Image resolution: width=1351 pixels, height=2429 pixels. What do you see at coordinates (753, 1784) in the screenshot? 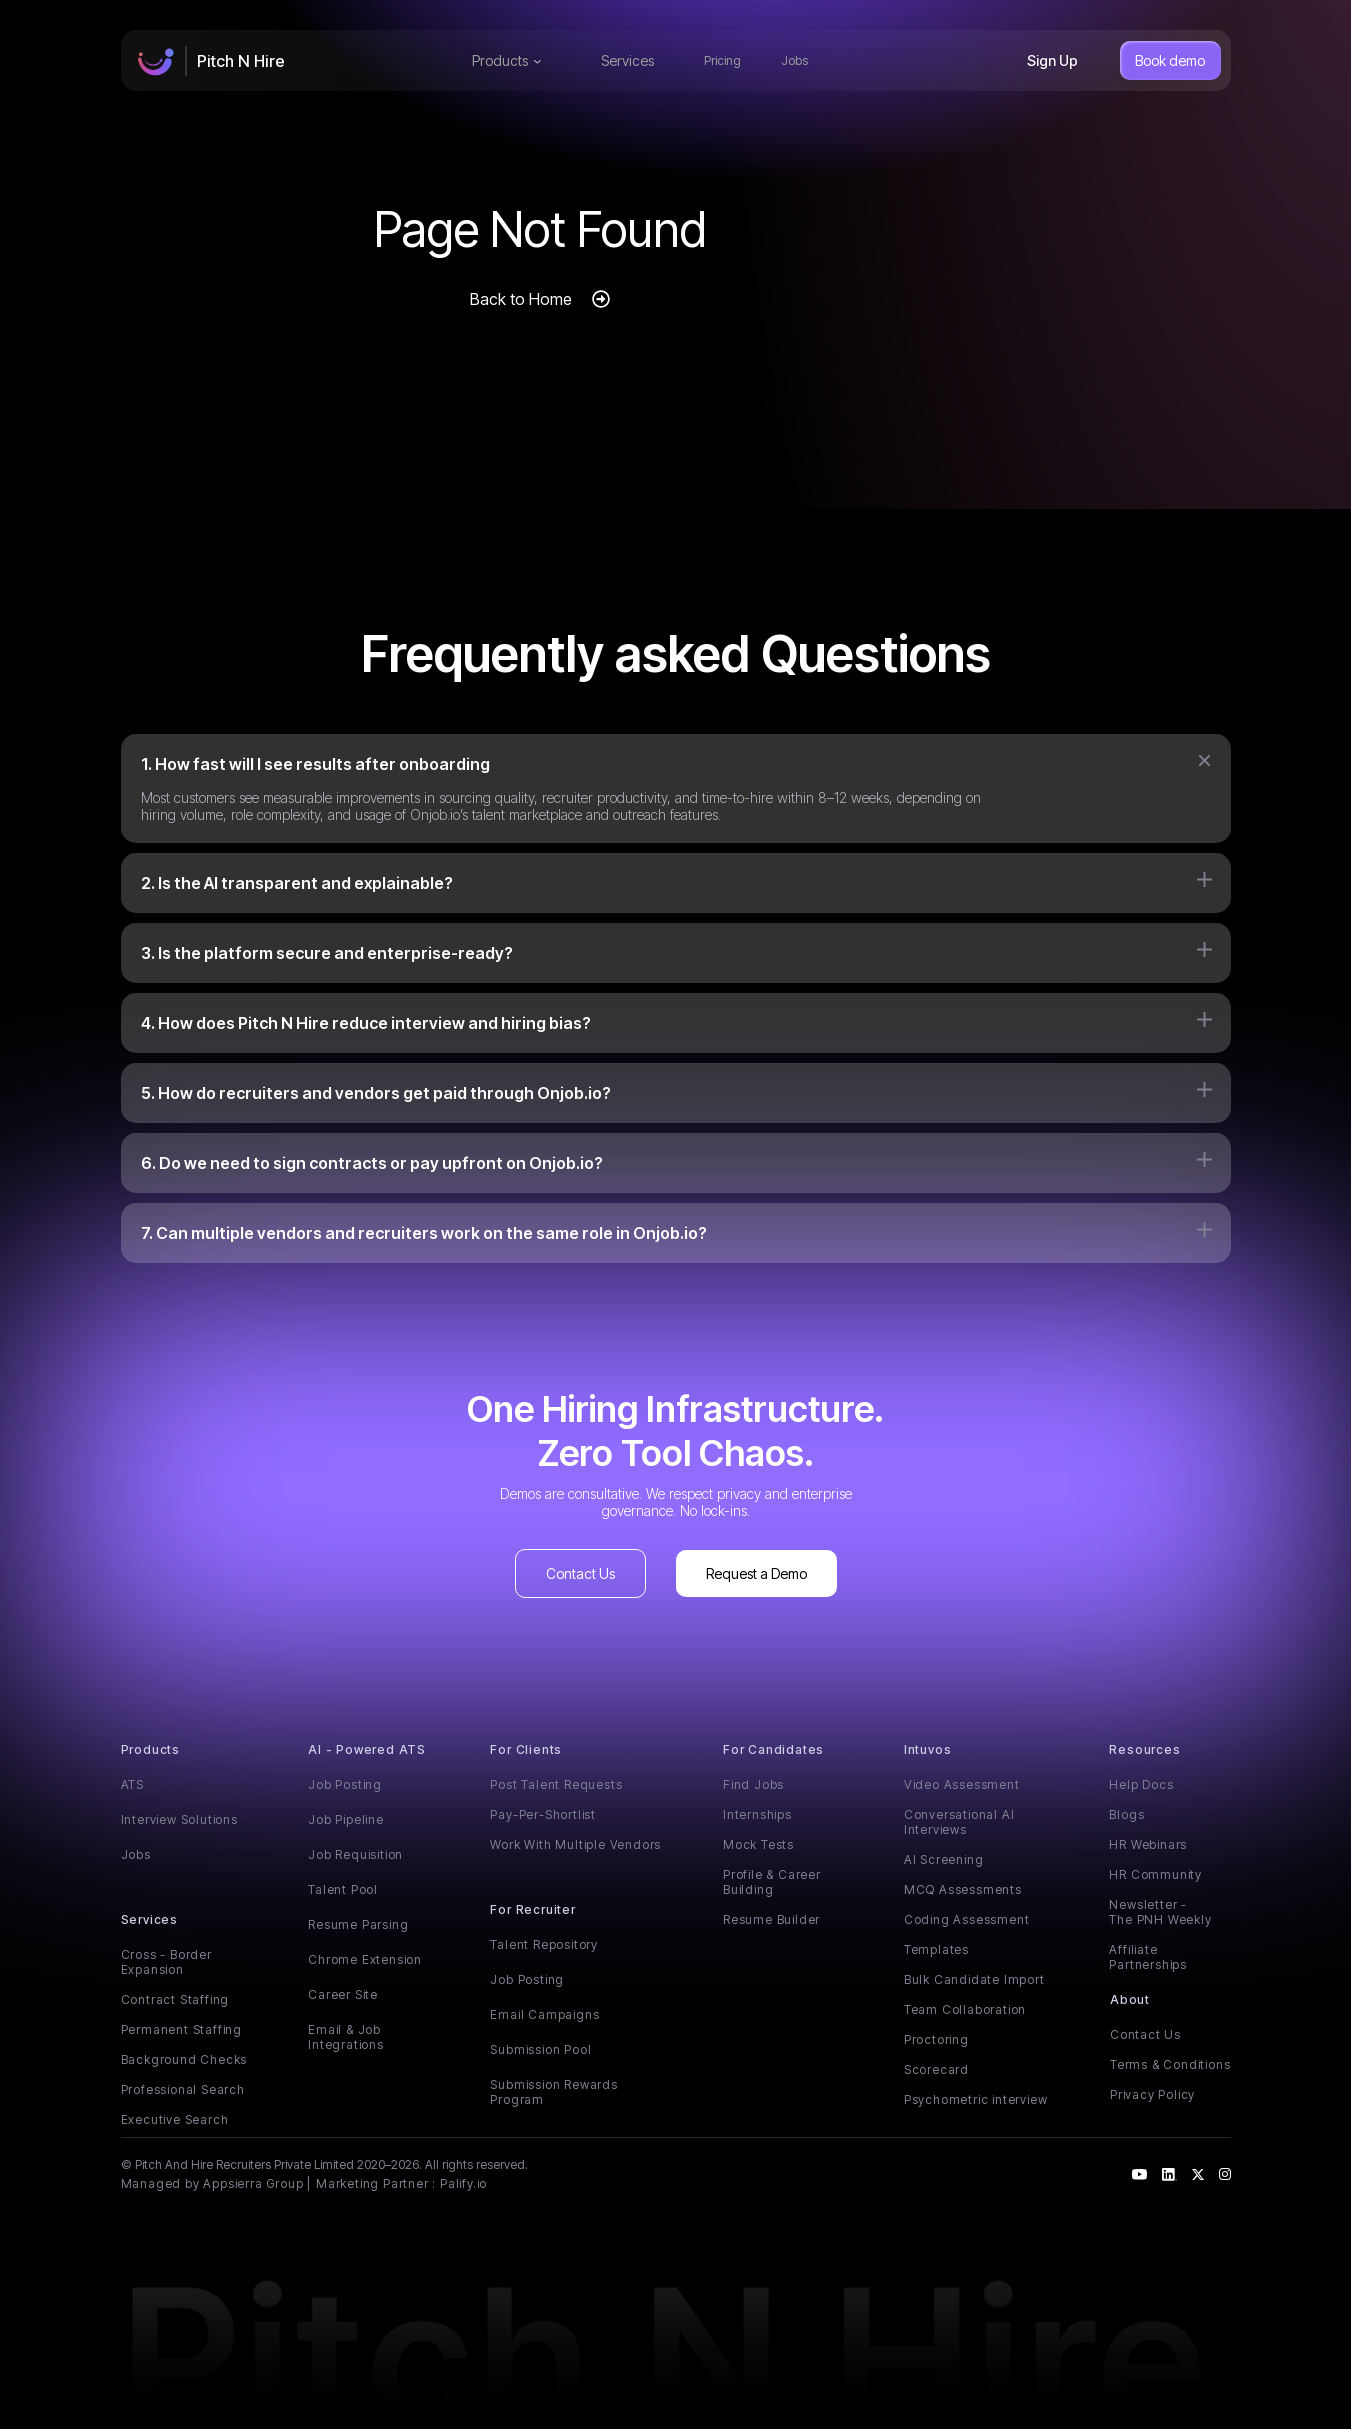
I see `Find Jobs` at bounding box center [753, 1784].